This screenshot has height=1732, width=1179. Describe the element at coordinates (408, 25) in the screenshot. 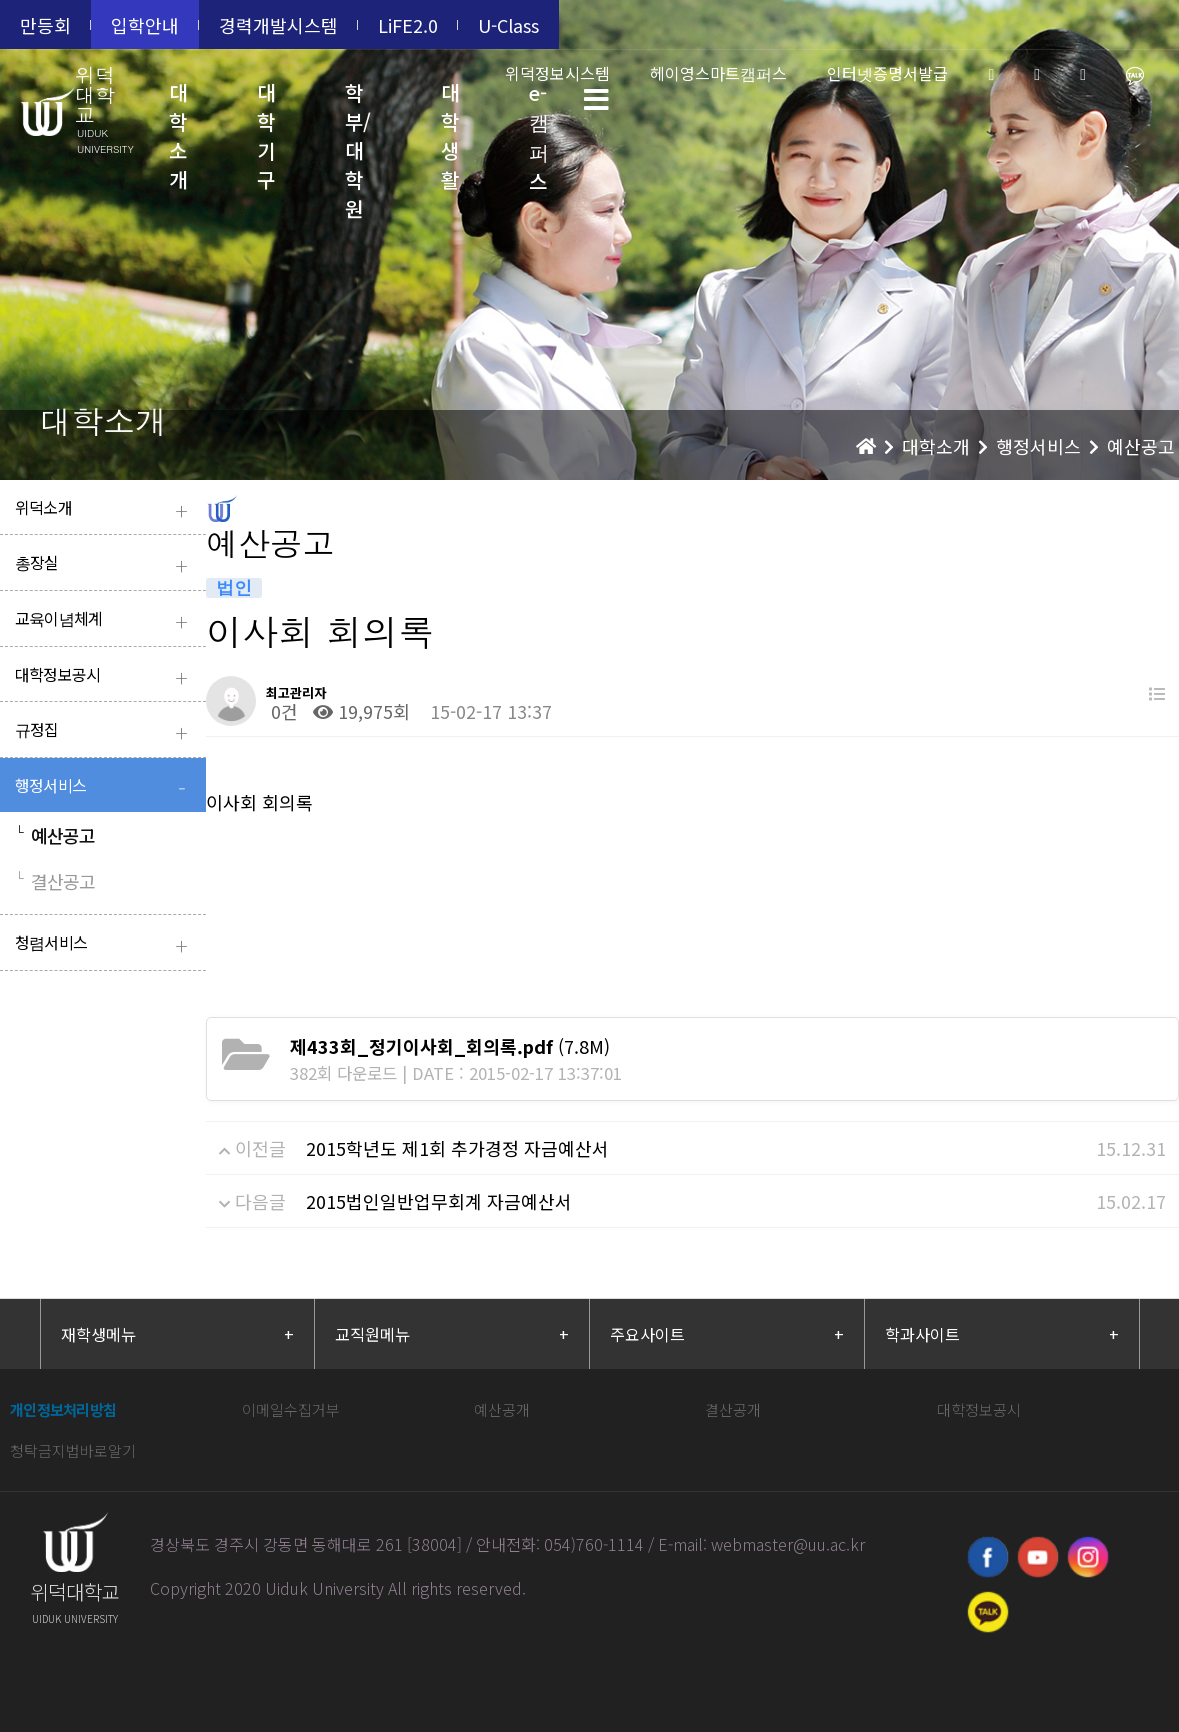

I see `LiFE2.0` at that location.